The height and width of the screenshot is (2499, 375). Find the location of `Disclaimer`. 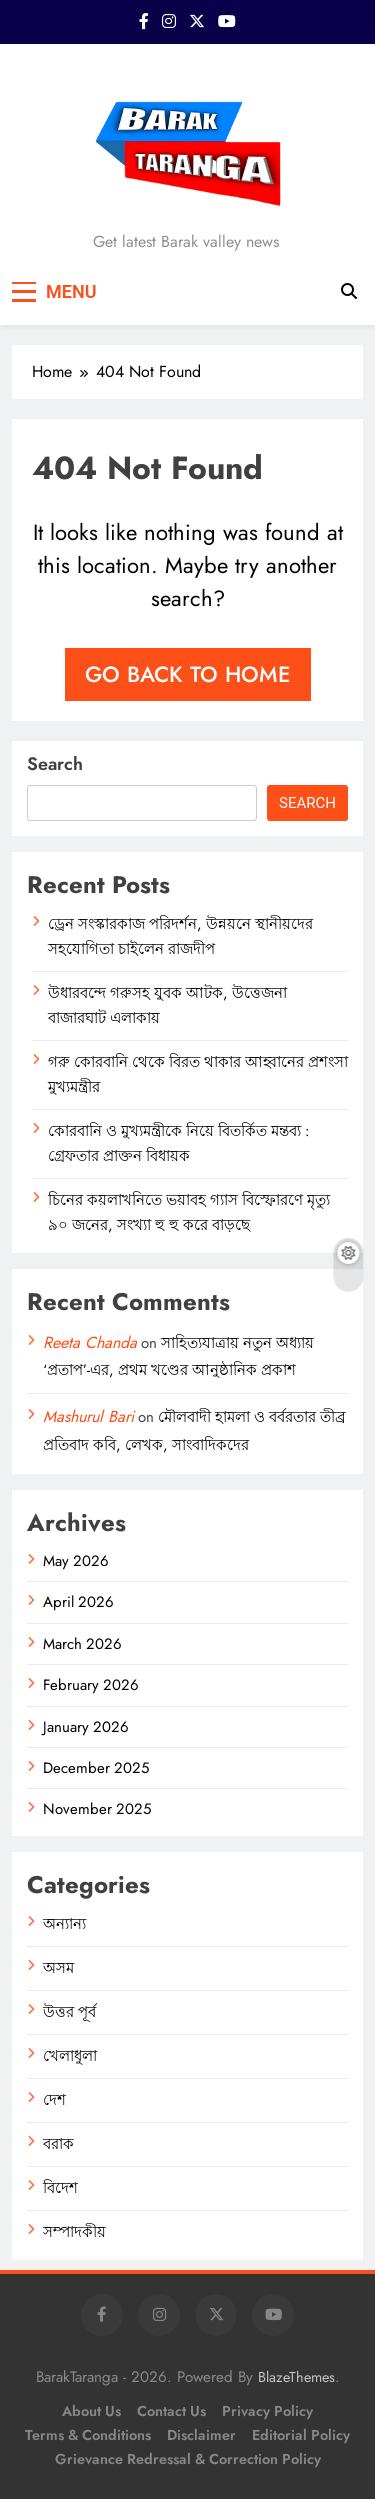

Disclaimer is located at coordinates (201, 2435).